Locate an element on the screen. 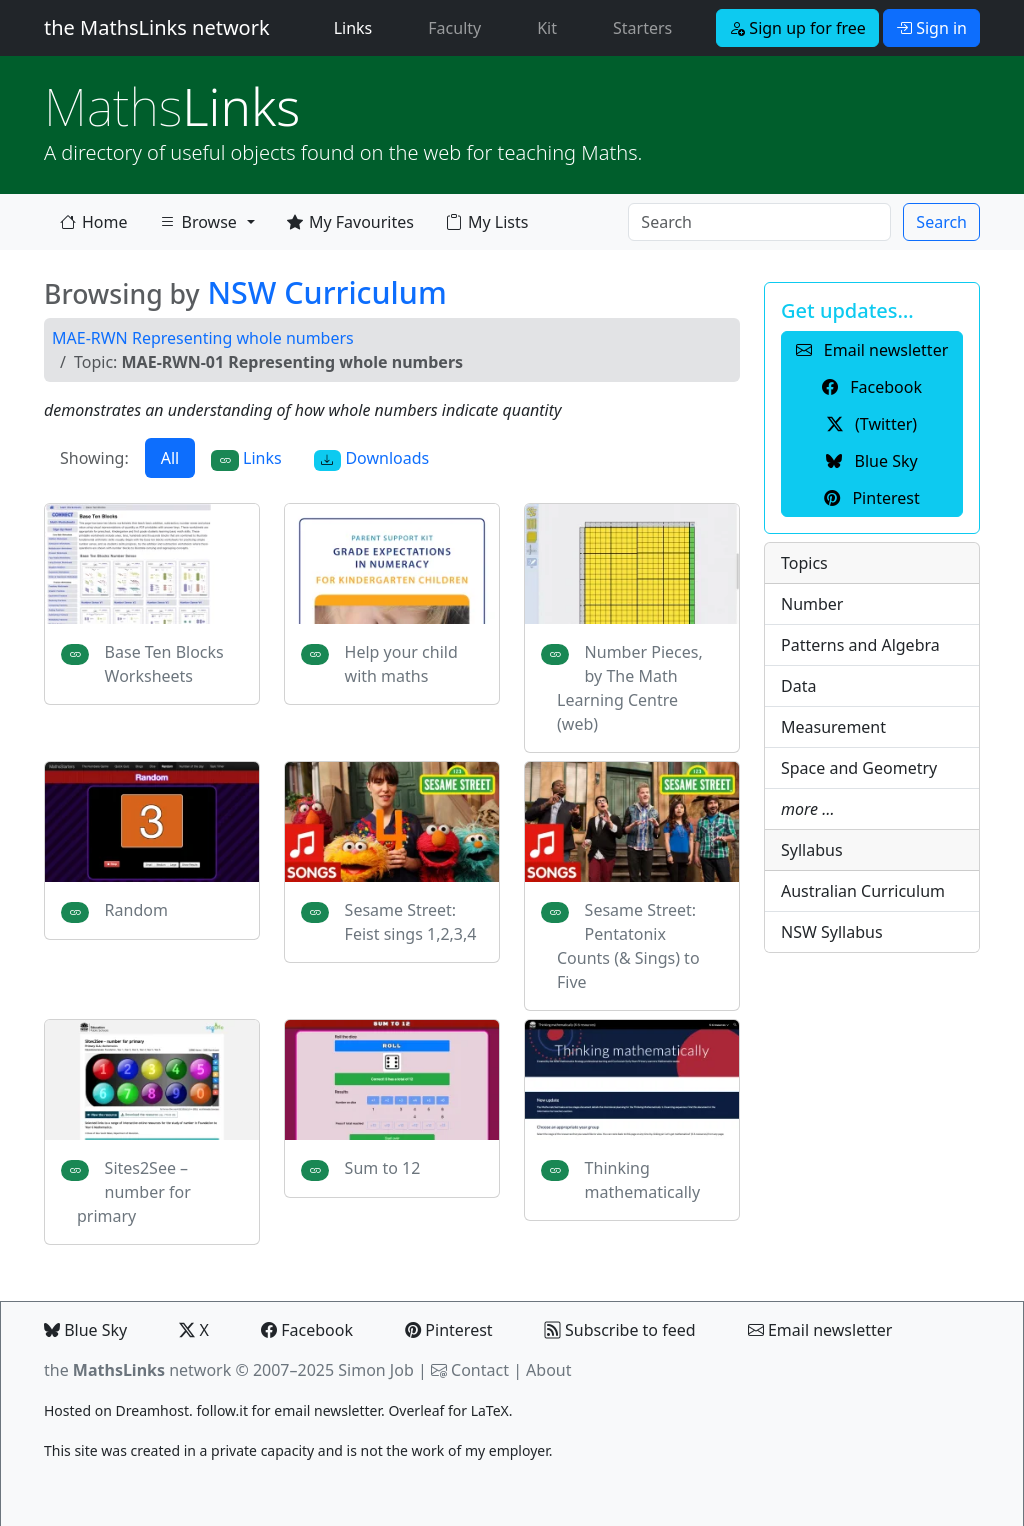 This screenshot has width=1024, height=1526. (Twitter) [button] is located at coordinates (872, 424).